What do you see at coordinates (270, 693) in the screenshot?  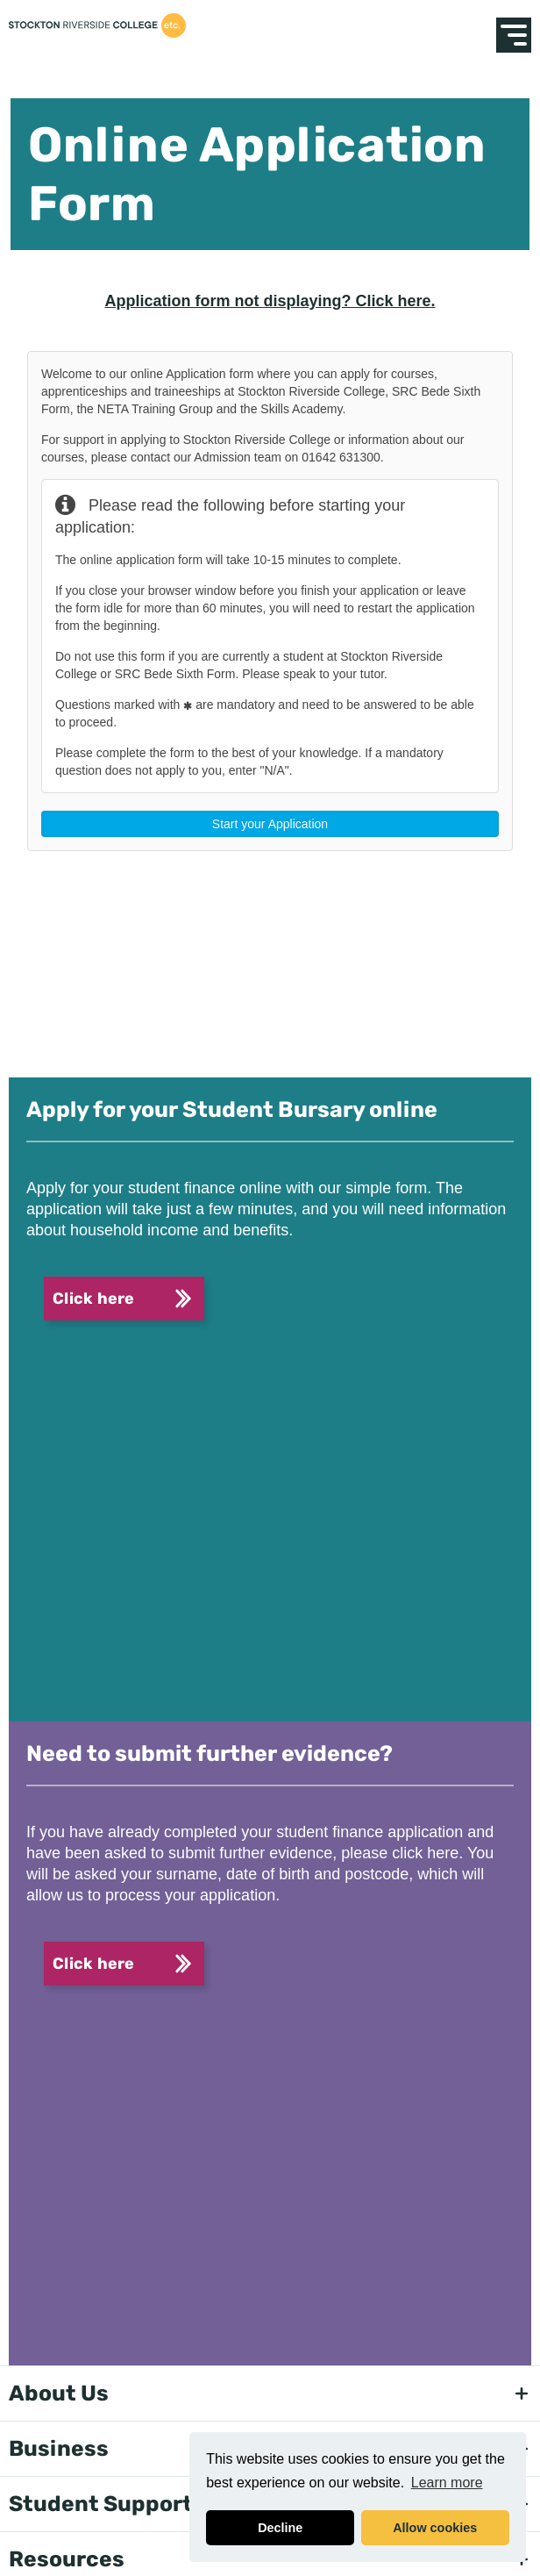 I see `This option will not work correctly. Unfortunately, your browser does not support inline frames.` at bounding box center [270, 693].